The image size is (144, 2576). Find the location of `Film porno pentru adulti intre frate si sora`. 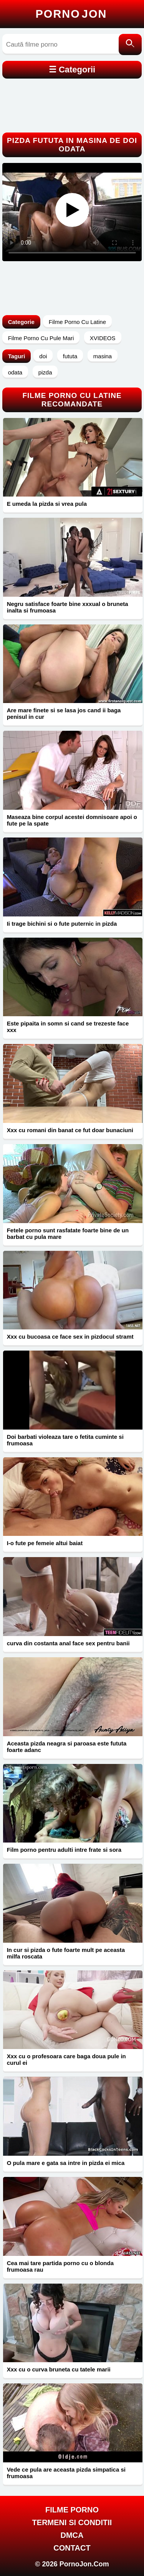

Film porno pentru adulti intre frate si sora is located at coordinates (64, 1849).